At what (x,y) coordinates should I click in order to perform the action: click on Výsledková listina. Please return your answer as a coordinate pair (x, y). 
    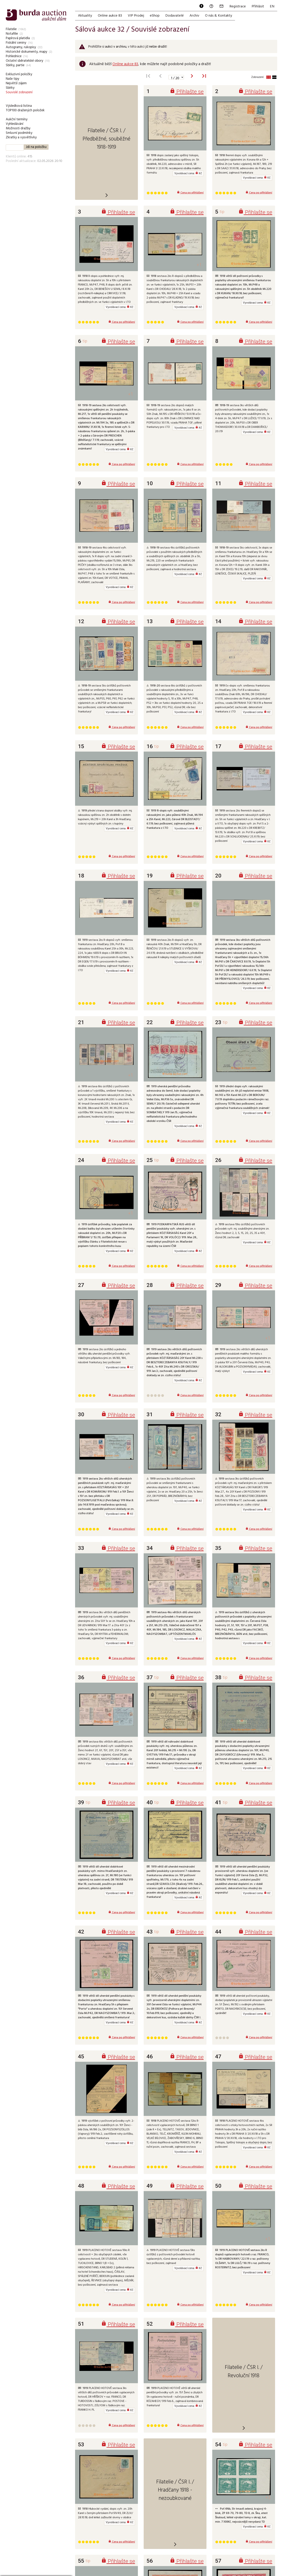
    Looking at the image, I should click on (19, 106).